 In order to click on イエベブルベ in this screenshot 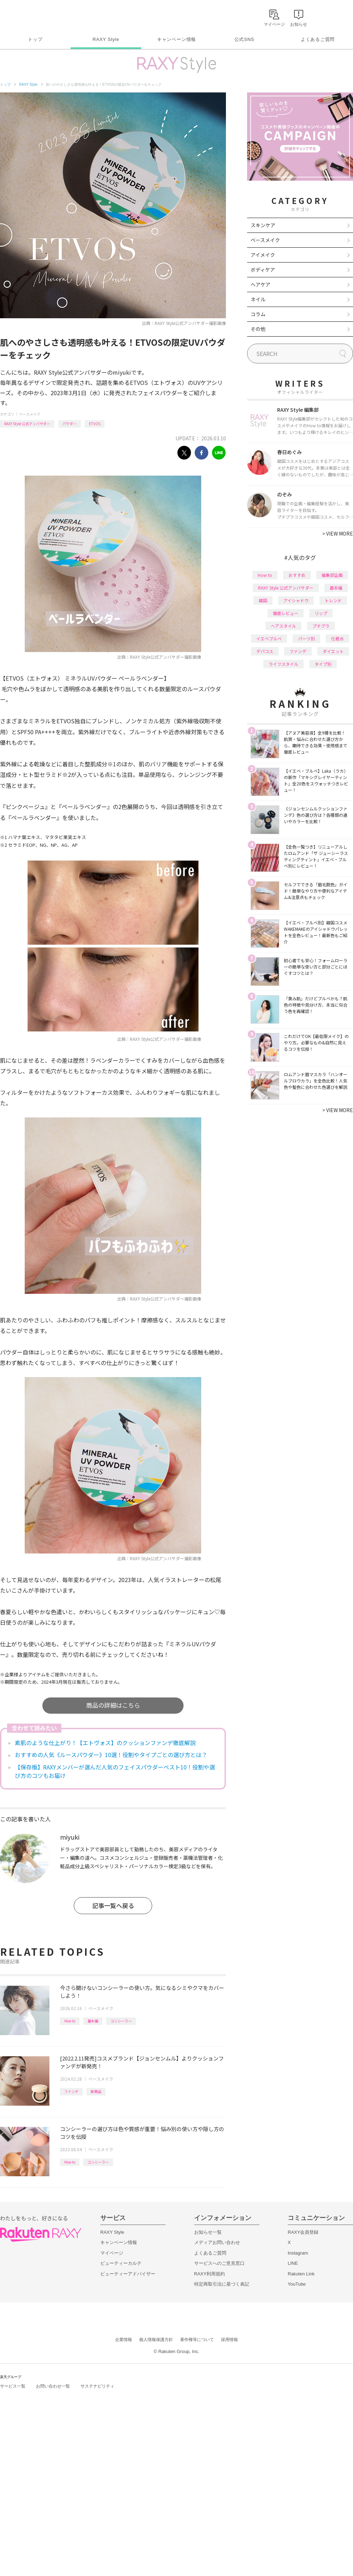, I will do `click(269, 638)`.